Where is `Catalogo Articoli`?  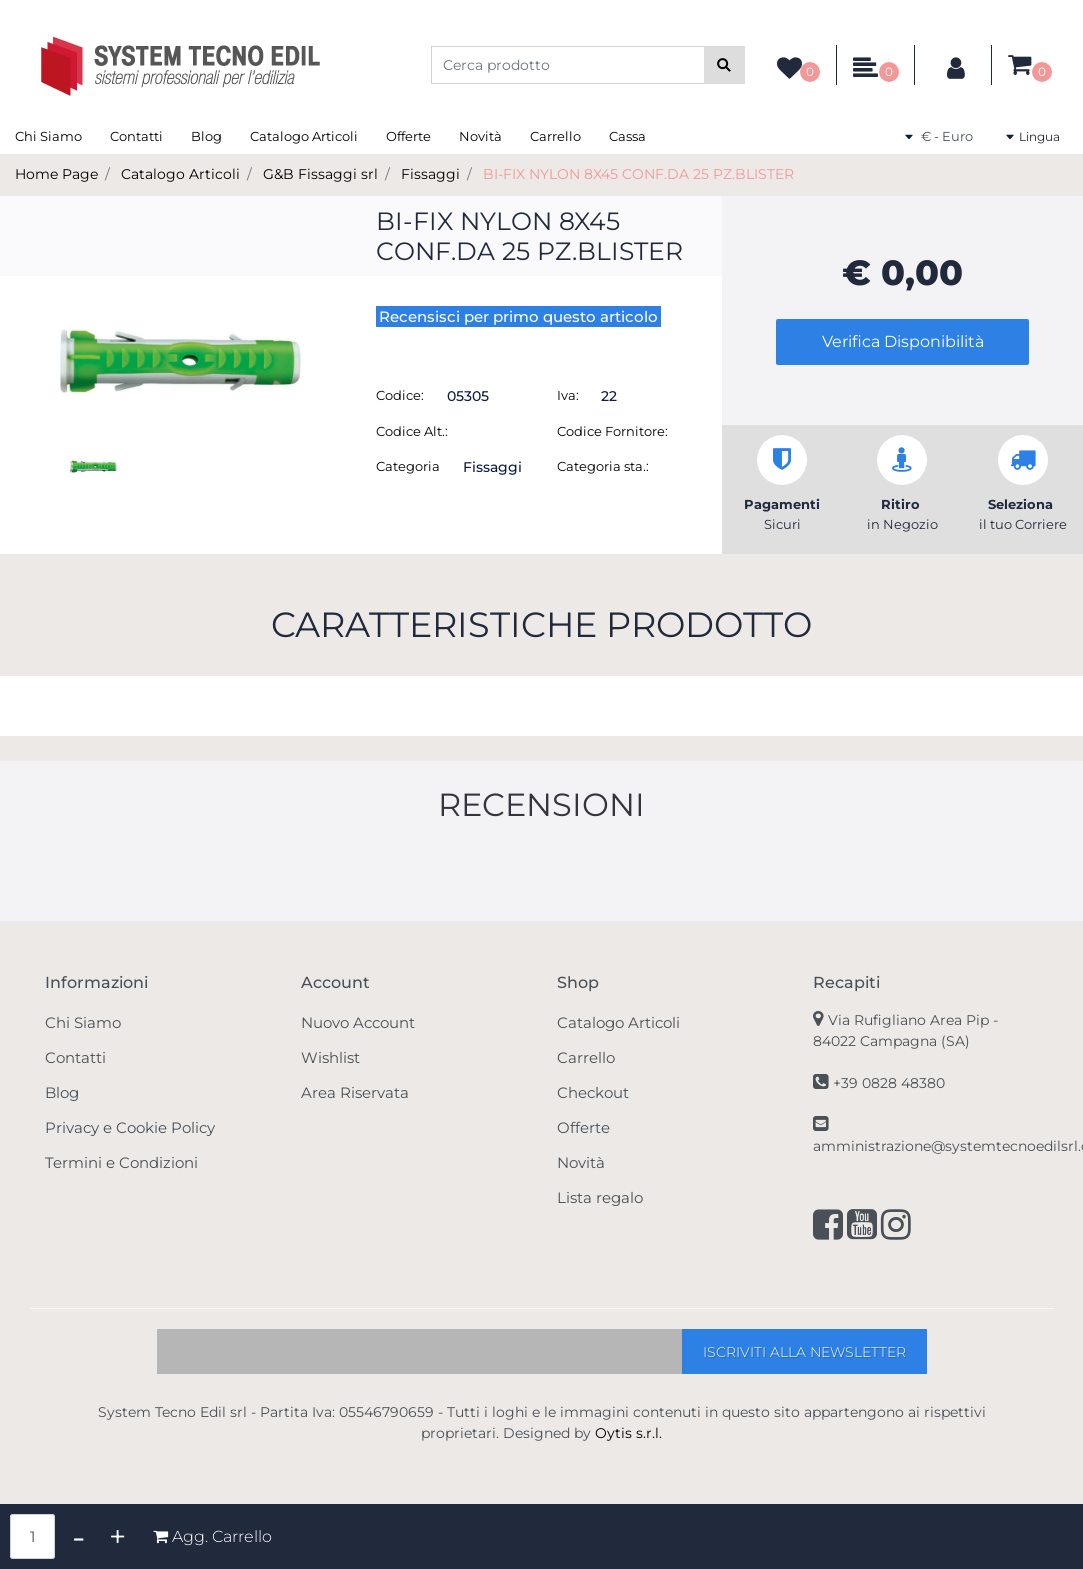 Catalogo Articoli is located at coordinates (180, 174).